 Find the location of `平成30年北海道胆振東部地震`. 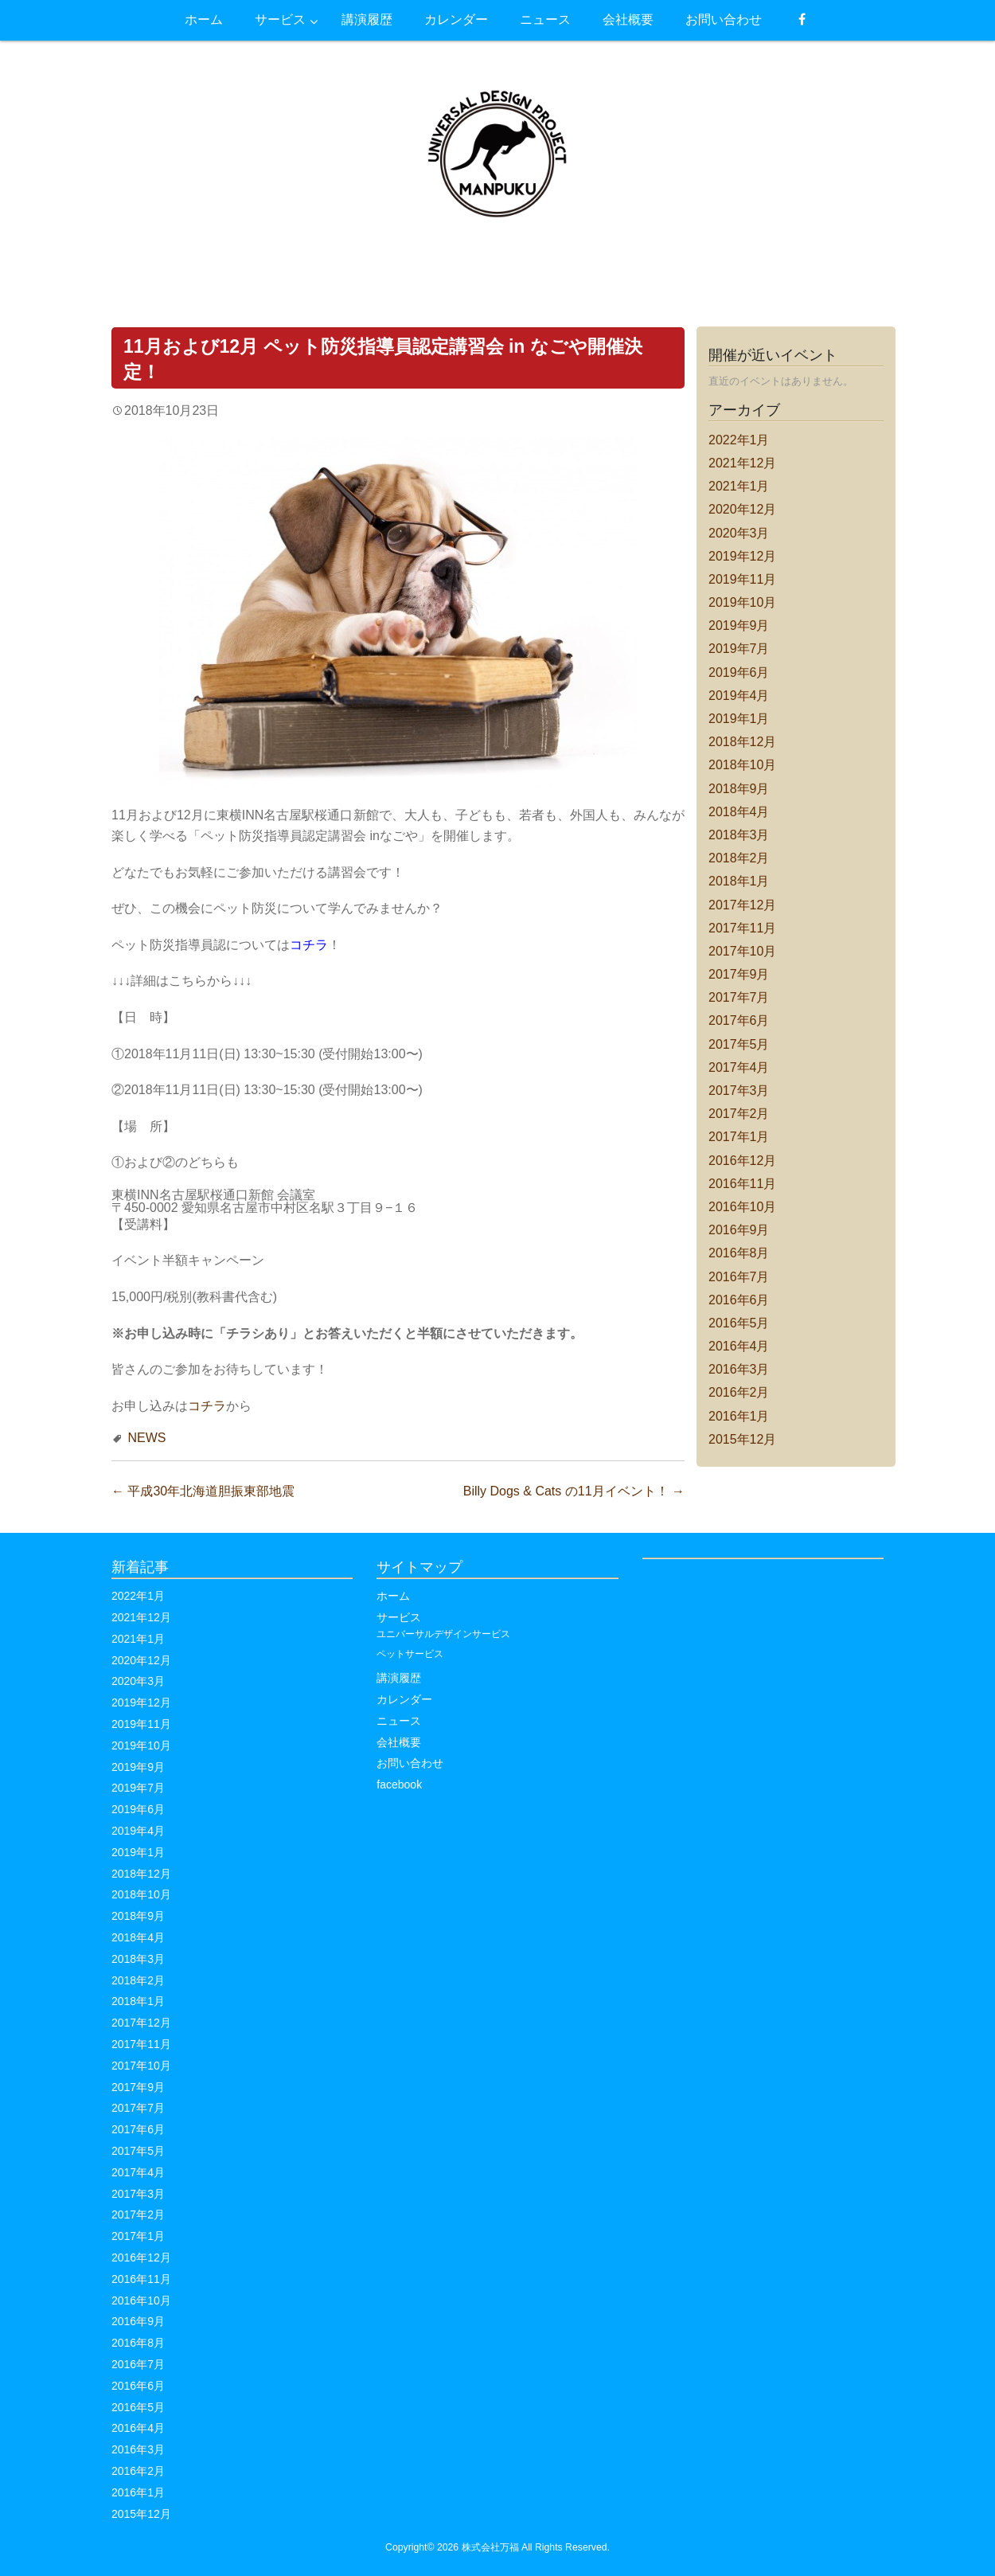

平成30年北海道胆振東部地震 is located at coordinates (203, 1491).